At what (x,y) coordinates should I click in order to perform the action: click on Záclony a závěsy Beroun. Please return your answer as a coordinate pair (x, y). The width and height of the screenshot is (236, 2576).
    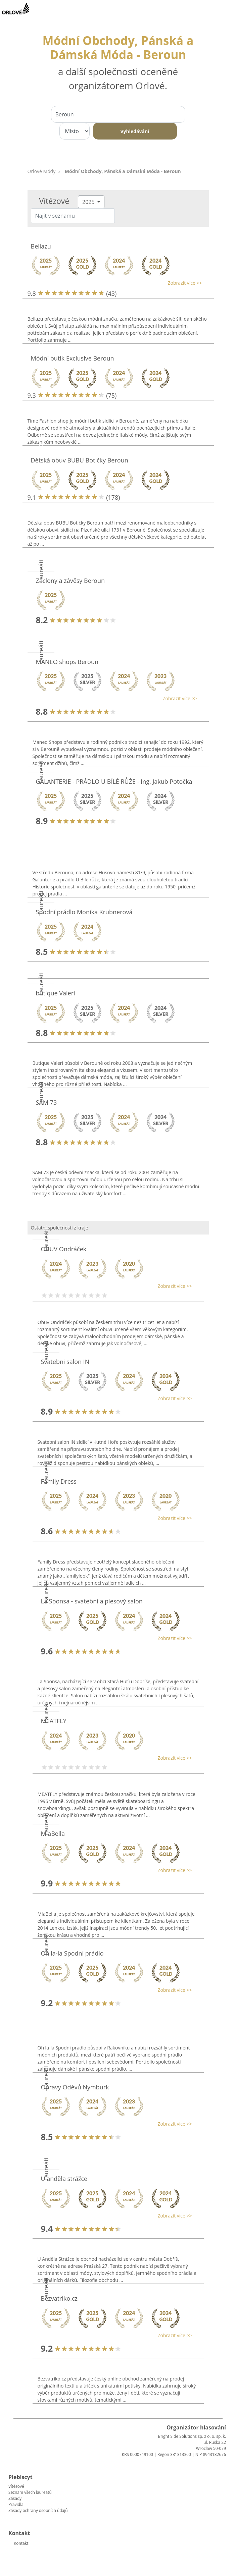
    Looking at the image, I should click on (70, 581).